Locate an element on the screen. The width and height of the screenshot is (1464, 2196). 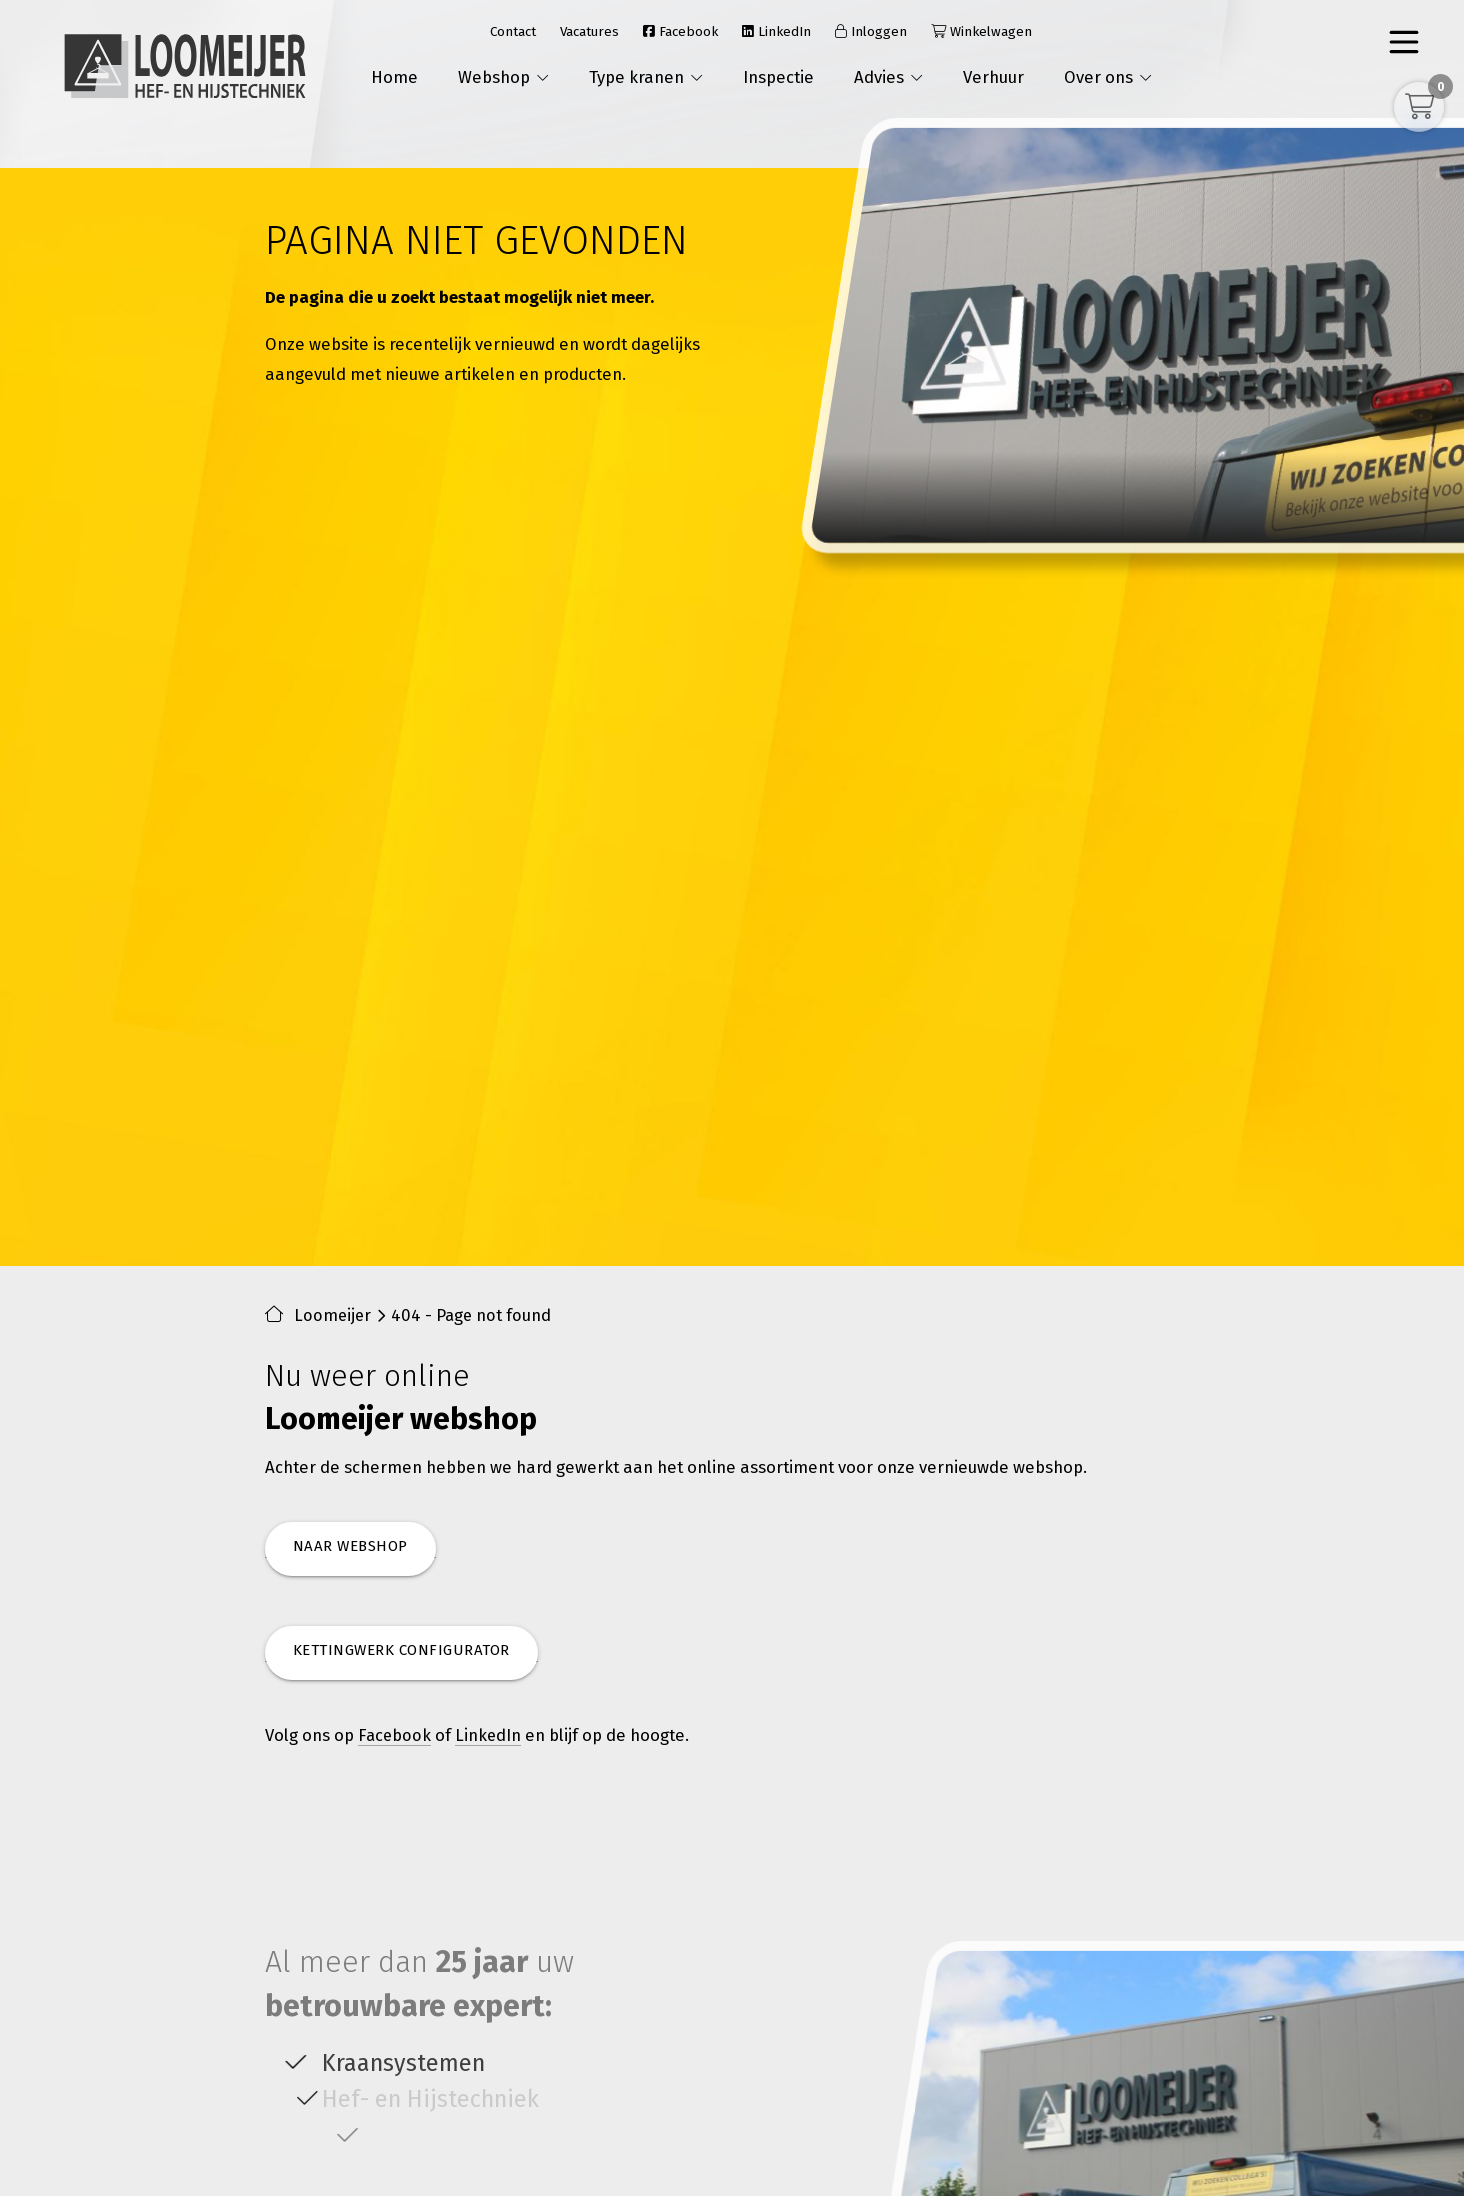
Type kranen is located at coordinates (646, 77).